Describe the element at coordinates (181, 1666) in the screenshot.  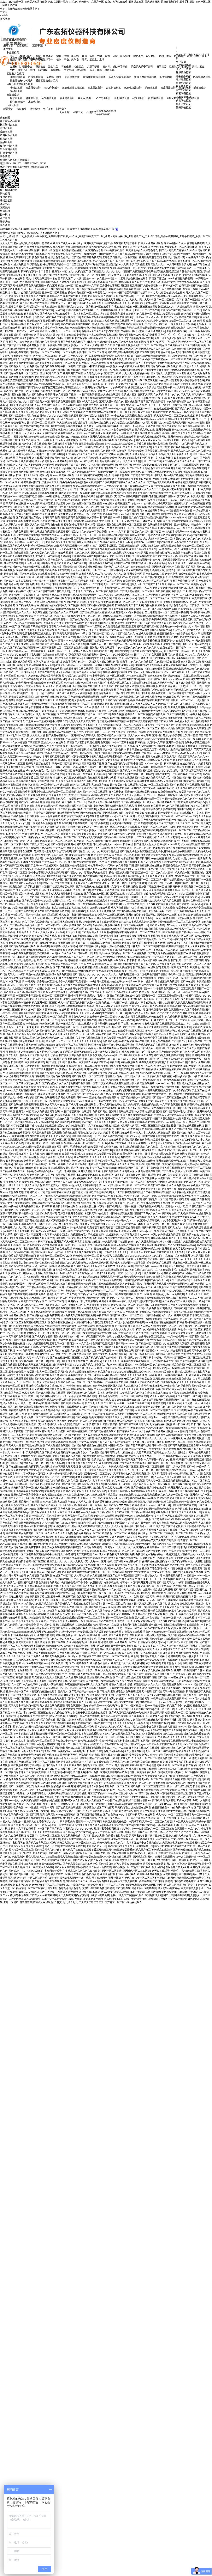
I see `欧美乱强伦xxxxx高潮` at that location.